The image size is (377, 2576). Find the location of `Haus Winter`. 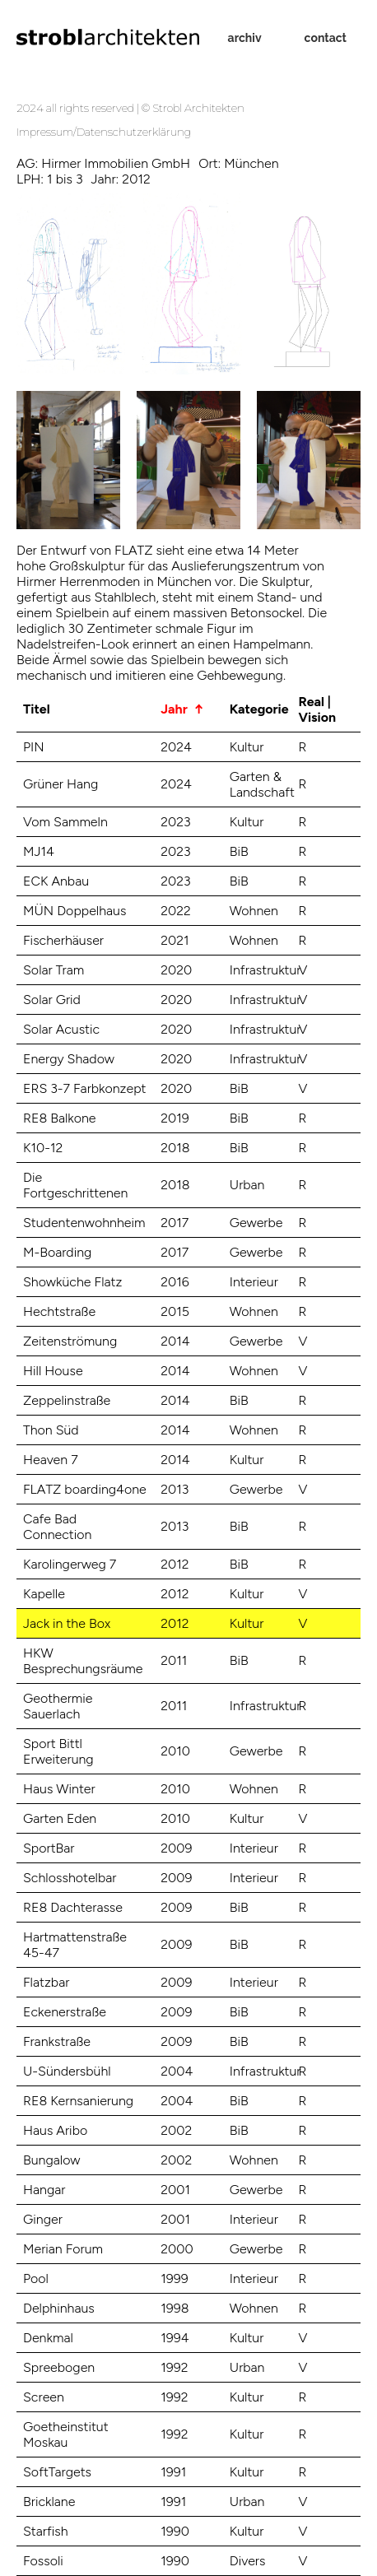

Haus Winter is located at coordinates (59, 1789).